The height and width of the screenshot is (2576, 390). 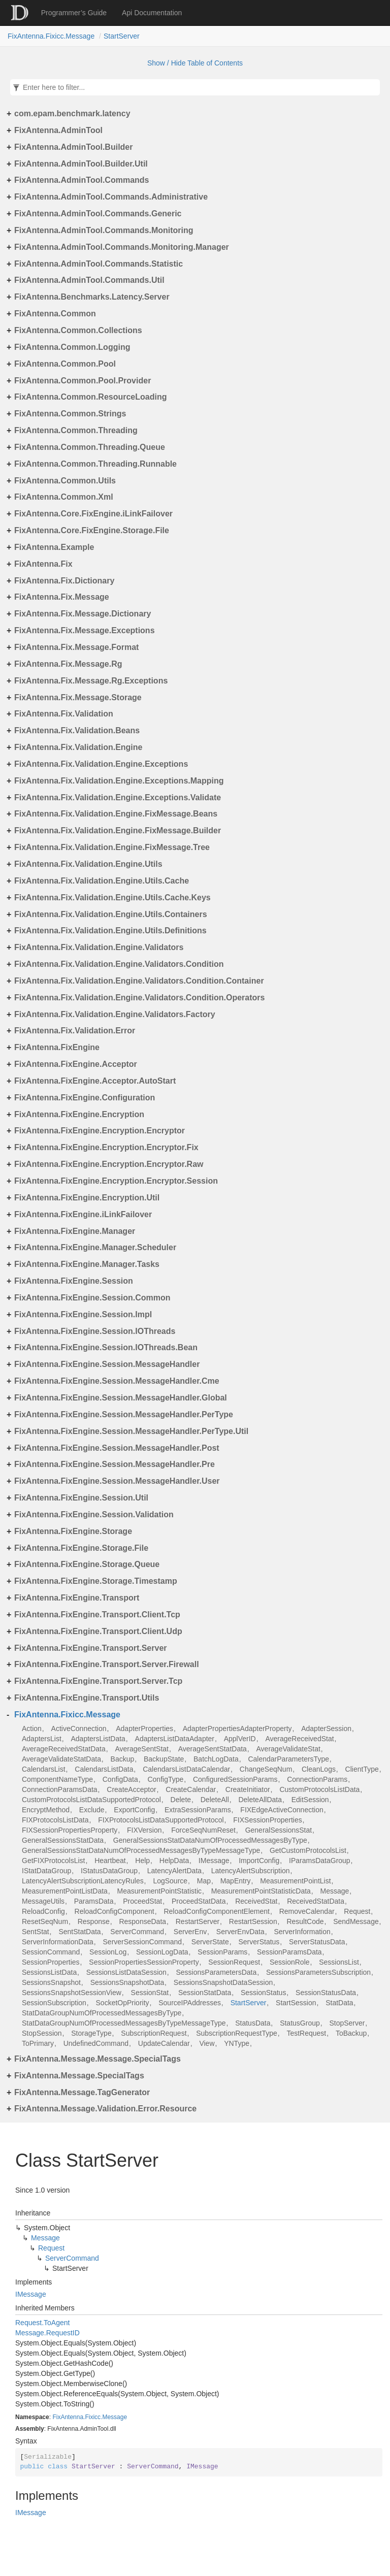 I want to click on FixAntenna.FixEngine.Session, so click(x=73, y=1281).